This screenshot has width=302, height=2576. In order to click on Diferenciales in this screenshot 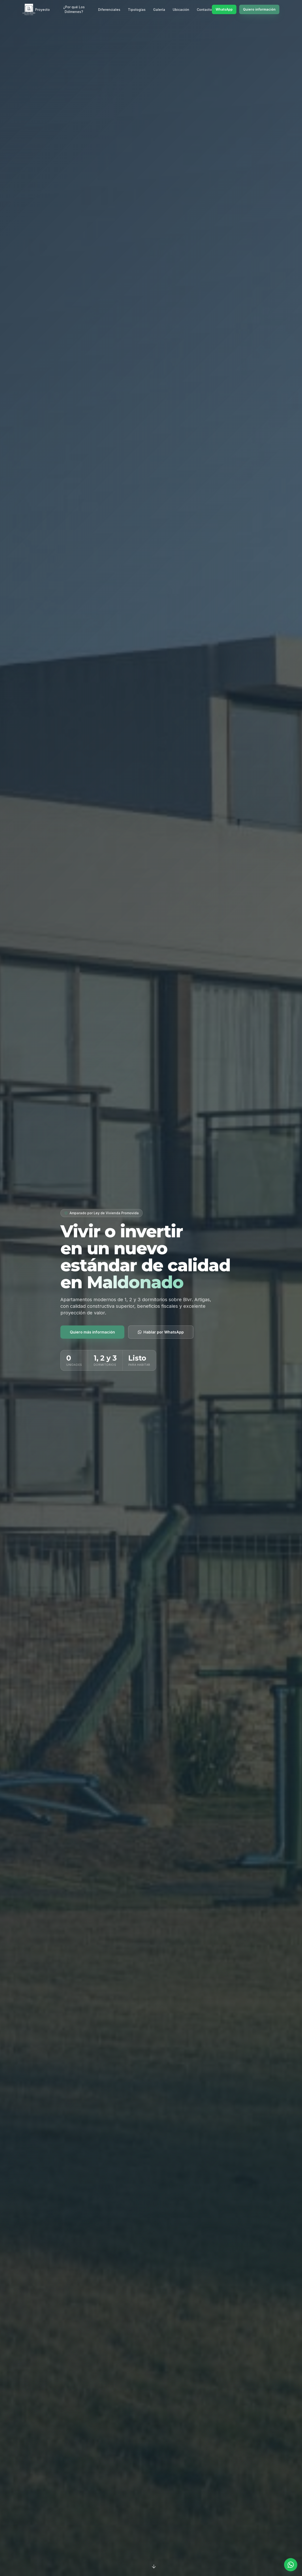, I will do `click(109, 10)`.